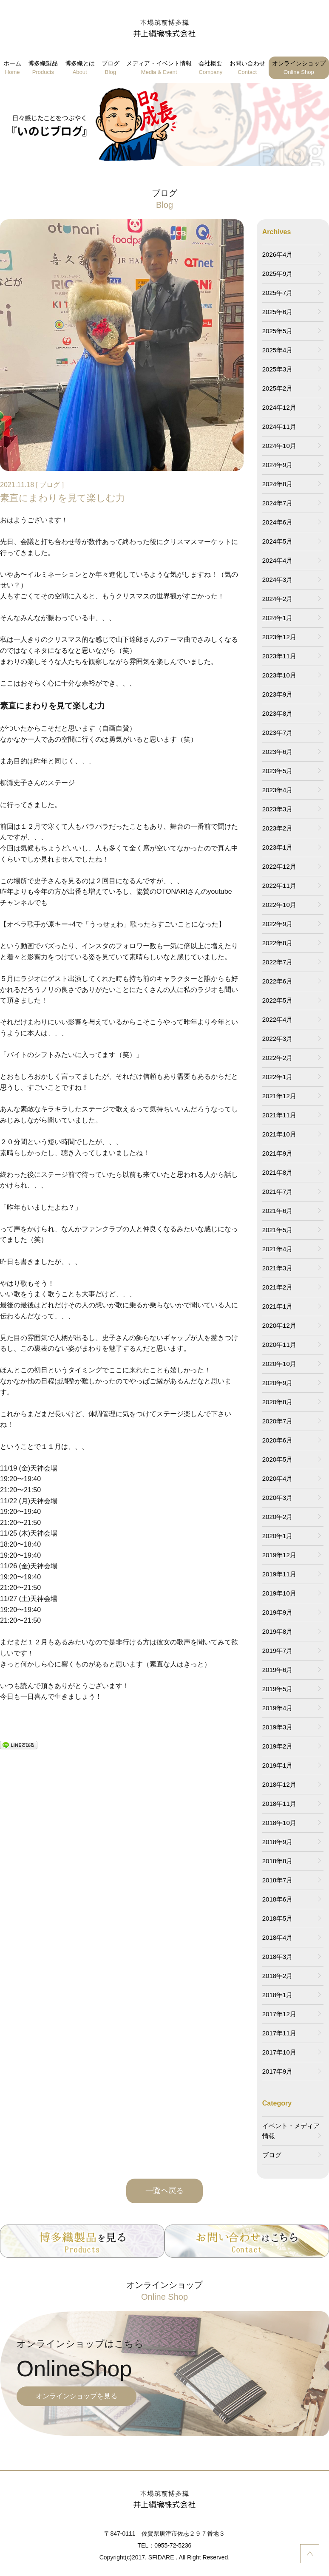  I want to click on 2020年11月, so click(279, 1344).